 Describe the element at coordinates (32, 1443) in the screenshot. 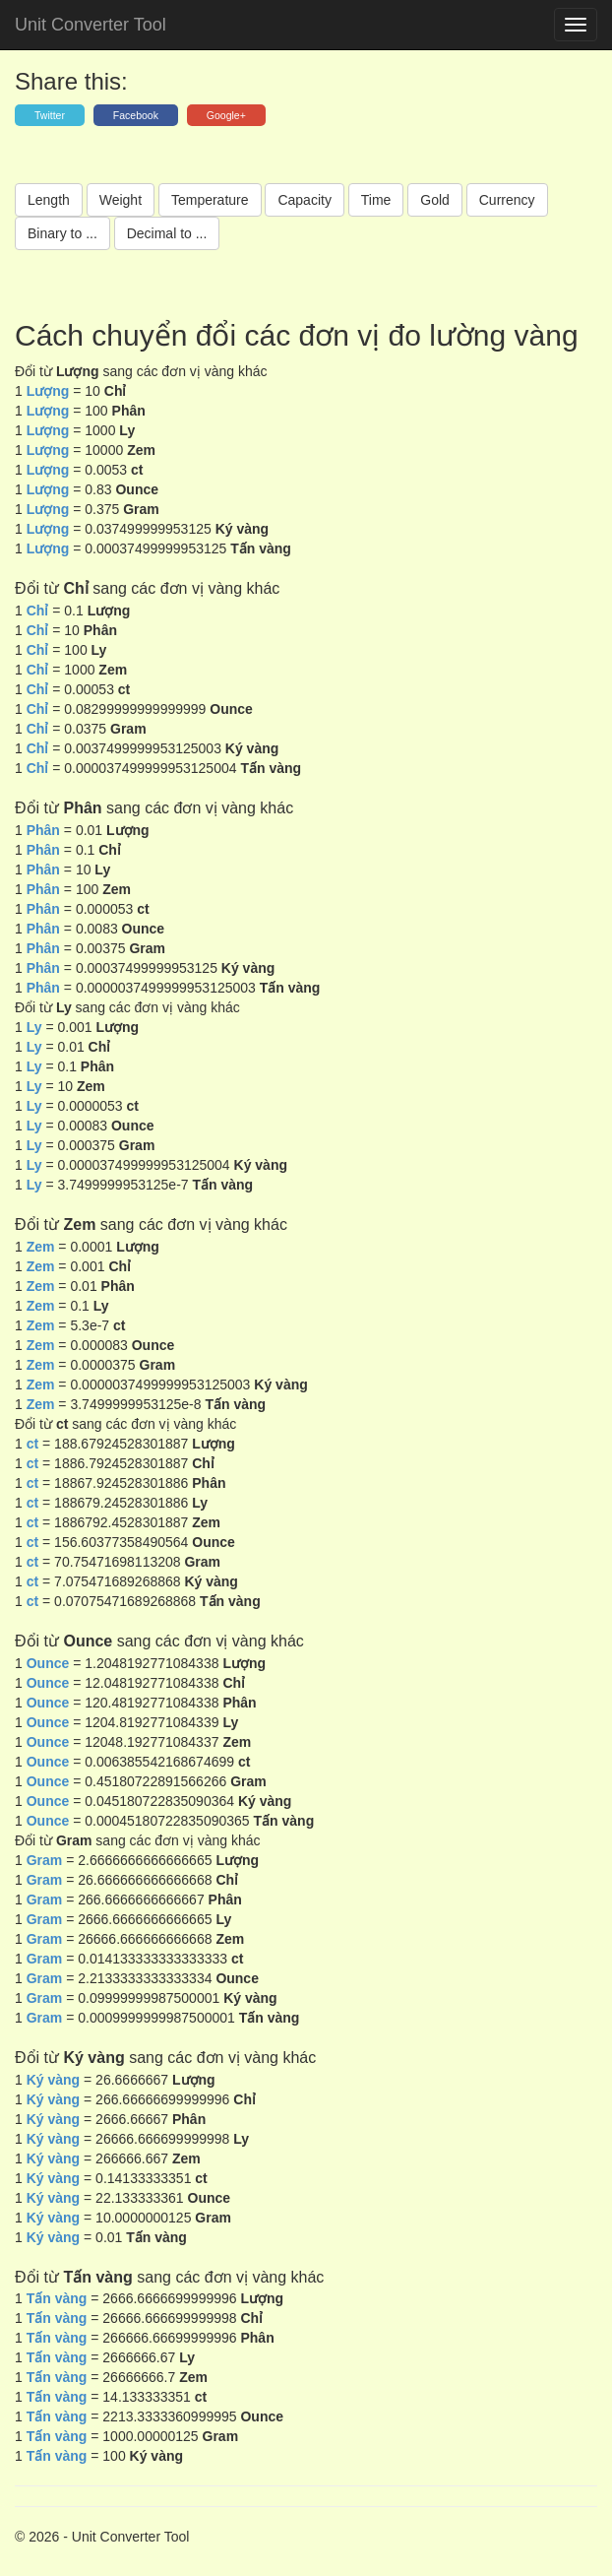

I see `ct` at that location.